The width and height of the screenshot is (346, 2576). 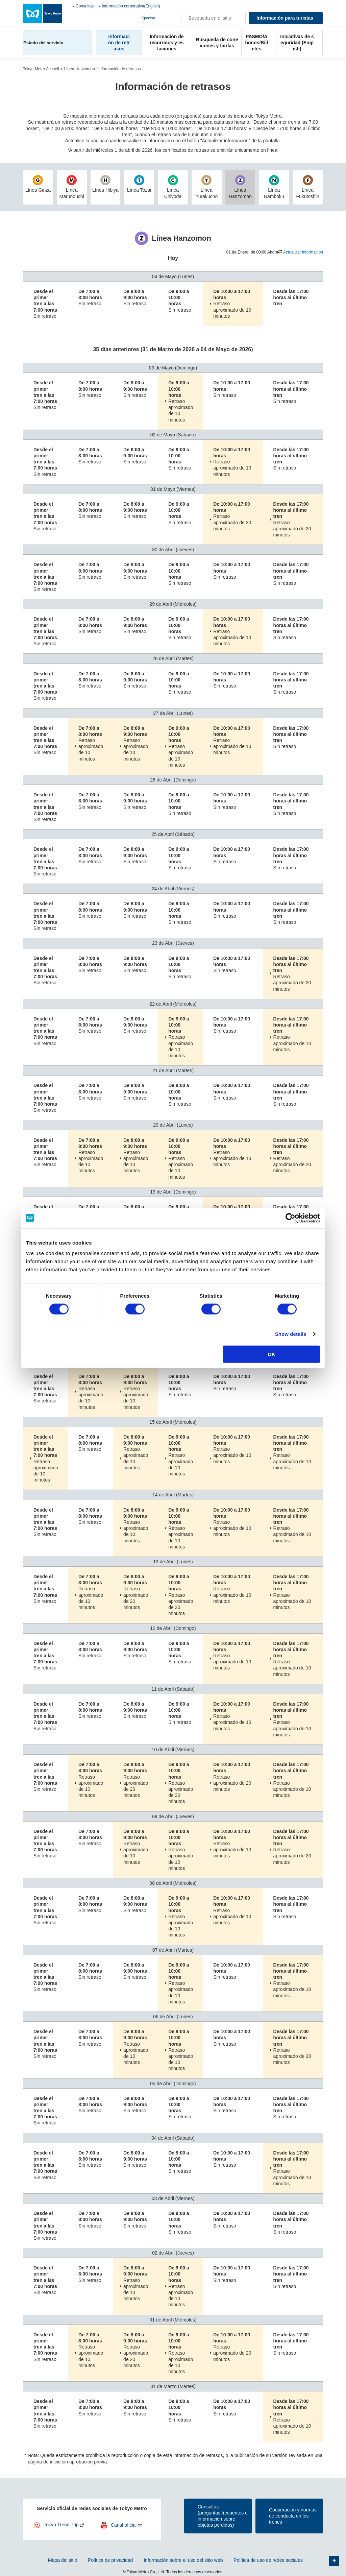 What do you see at coordinates (206, 187) in the screenshot?
I see `Línea Yurakucho` at bounding box center [206, 187].